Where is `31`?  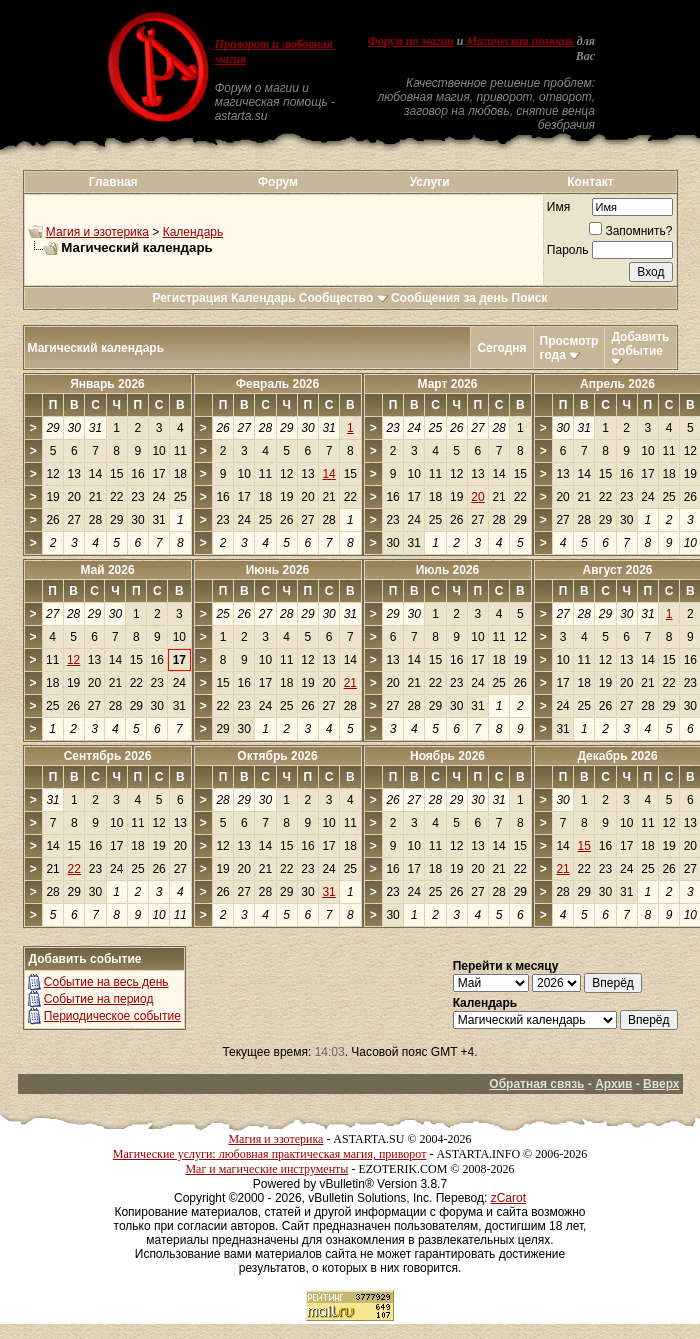
31 is located at coordinates (328, 892).